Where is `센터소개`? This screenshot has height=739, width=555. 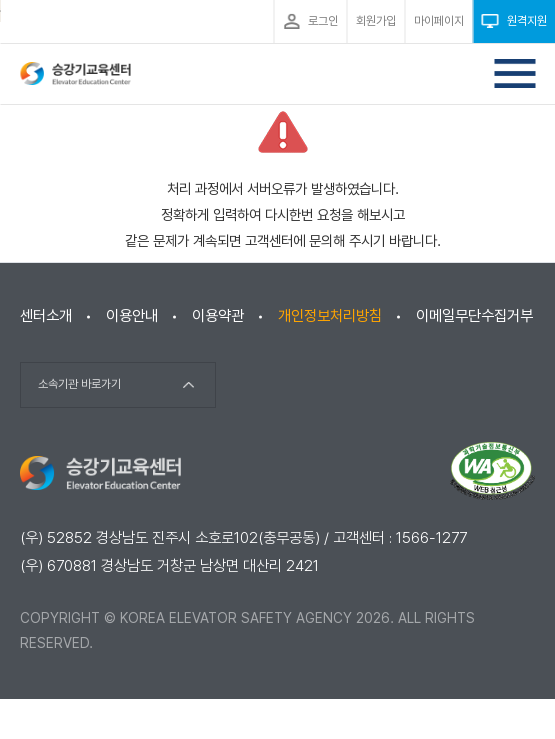
센터소개 is located at coordinates (46, 316).